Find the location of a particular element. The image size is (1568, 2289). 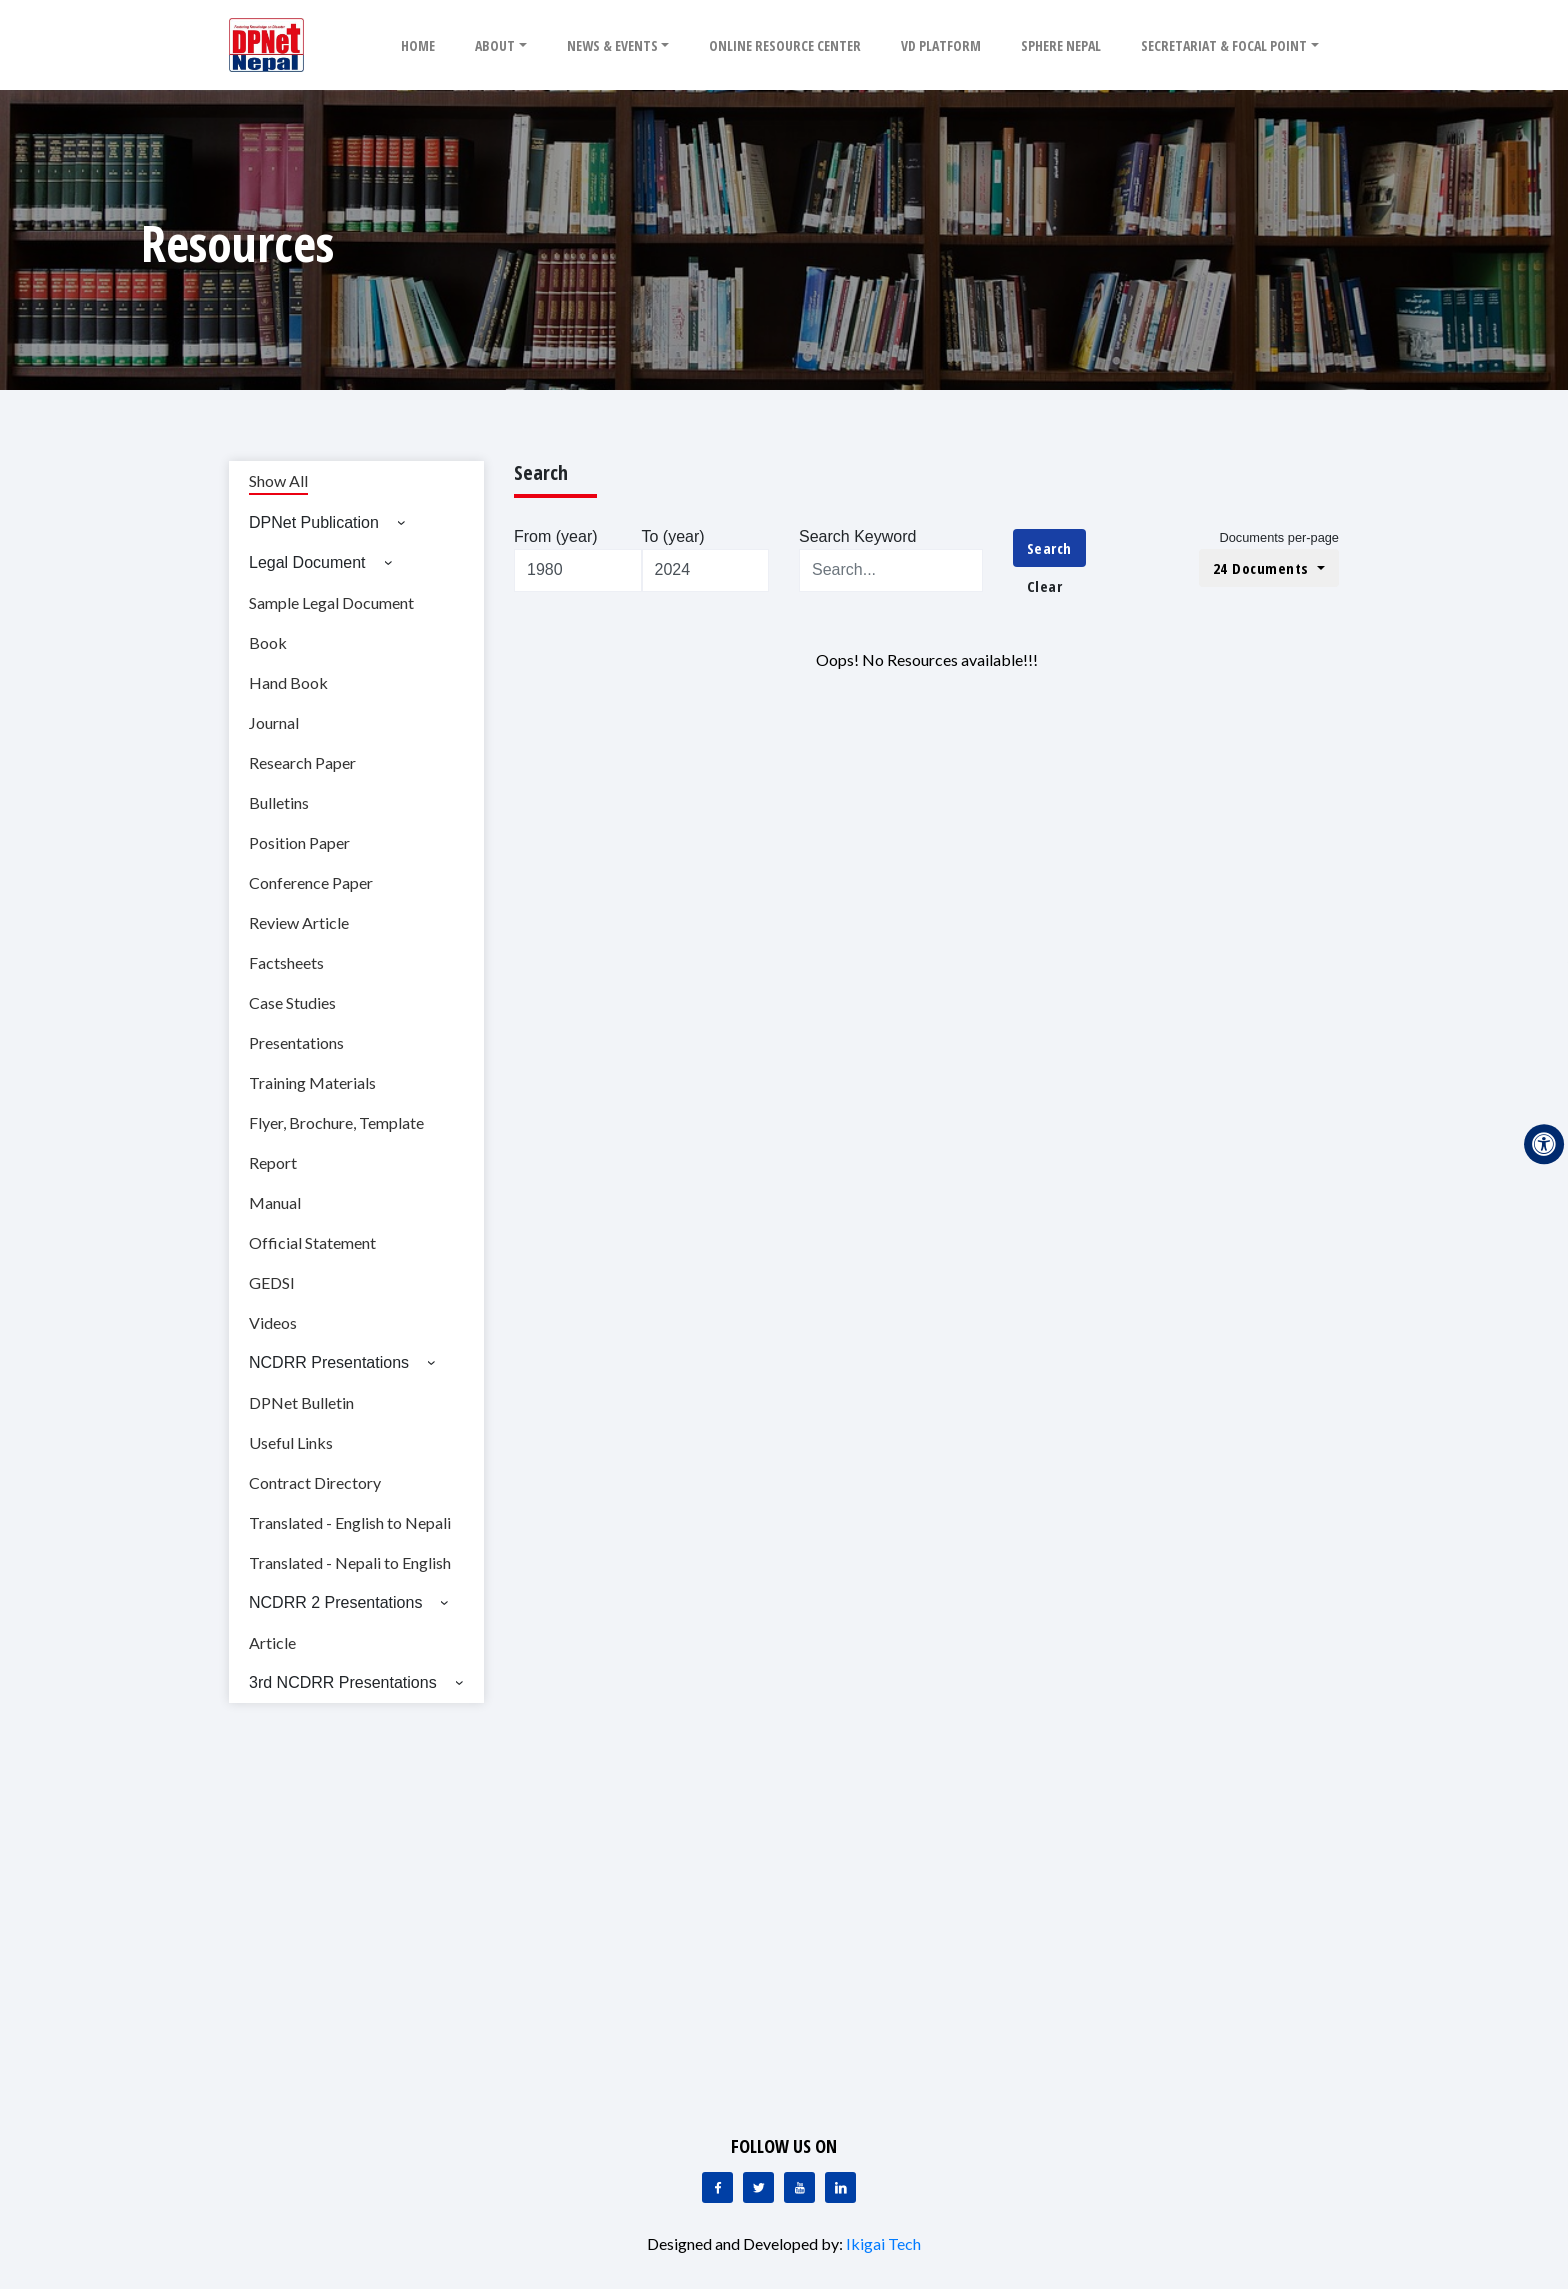

Ikigai Tech is located at coordinates (883, 2243).